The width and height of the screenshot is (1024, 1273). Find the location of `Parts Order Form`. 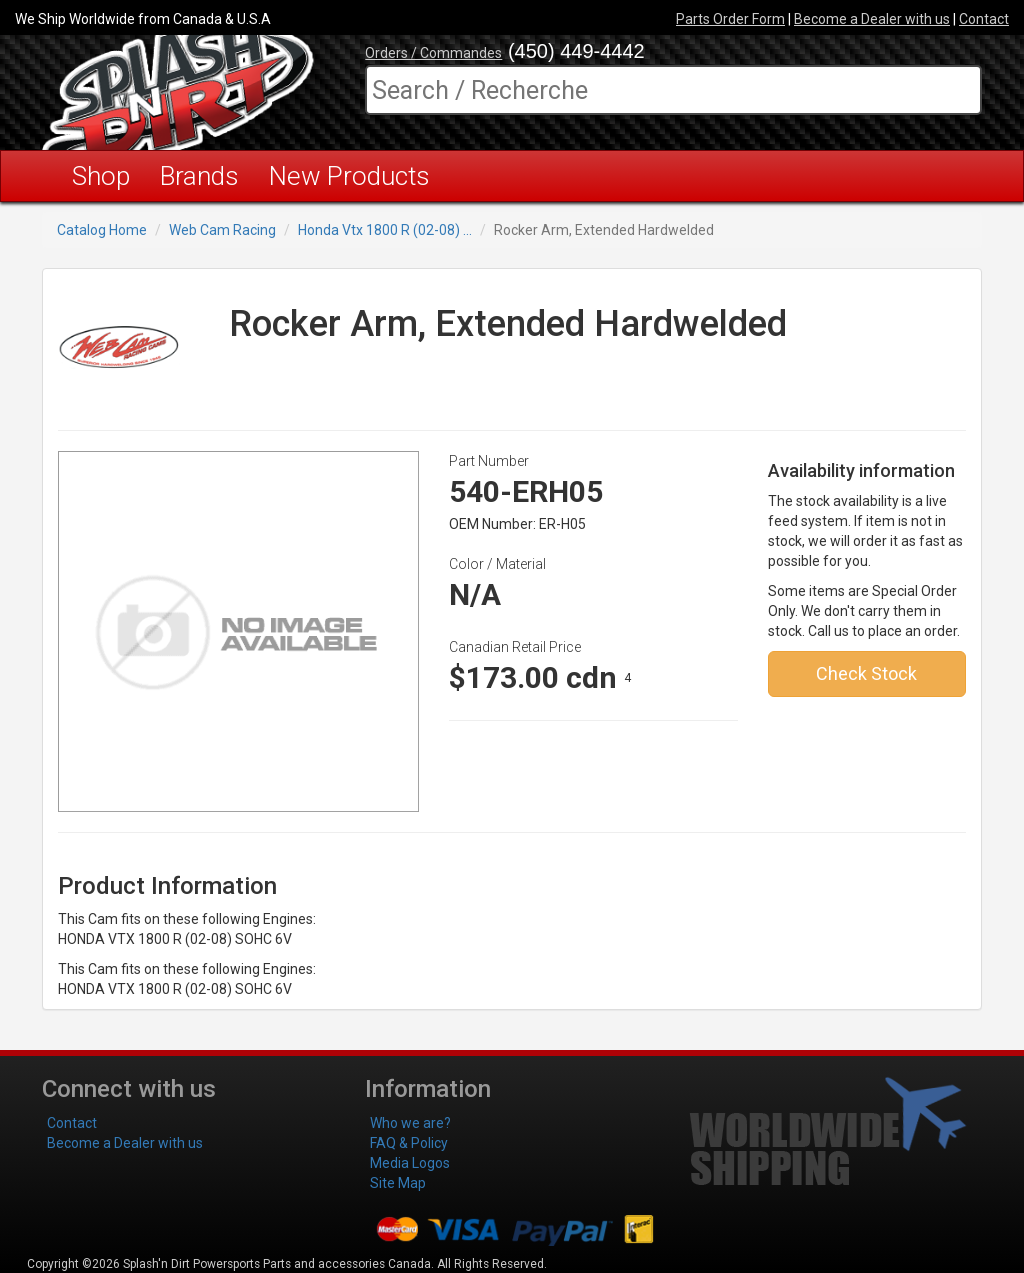

Parts Order Form is located at coordinates (730, 19).